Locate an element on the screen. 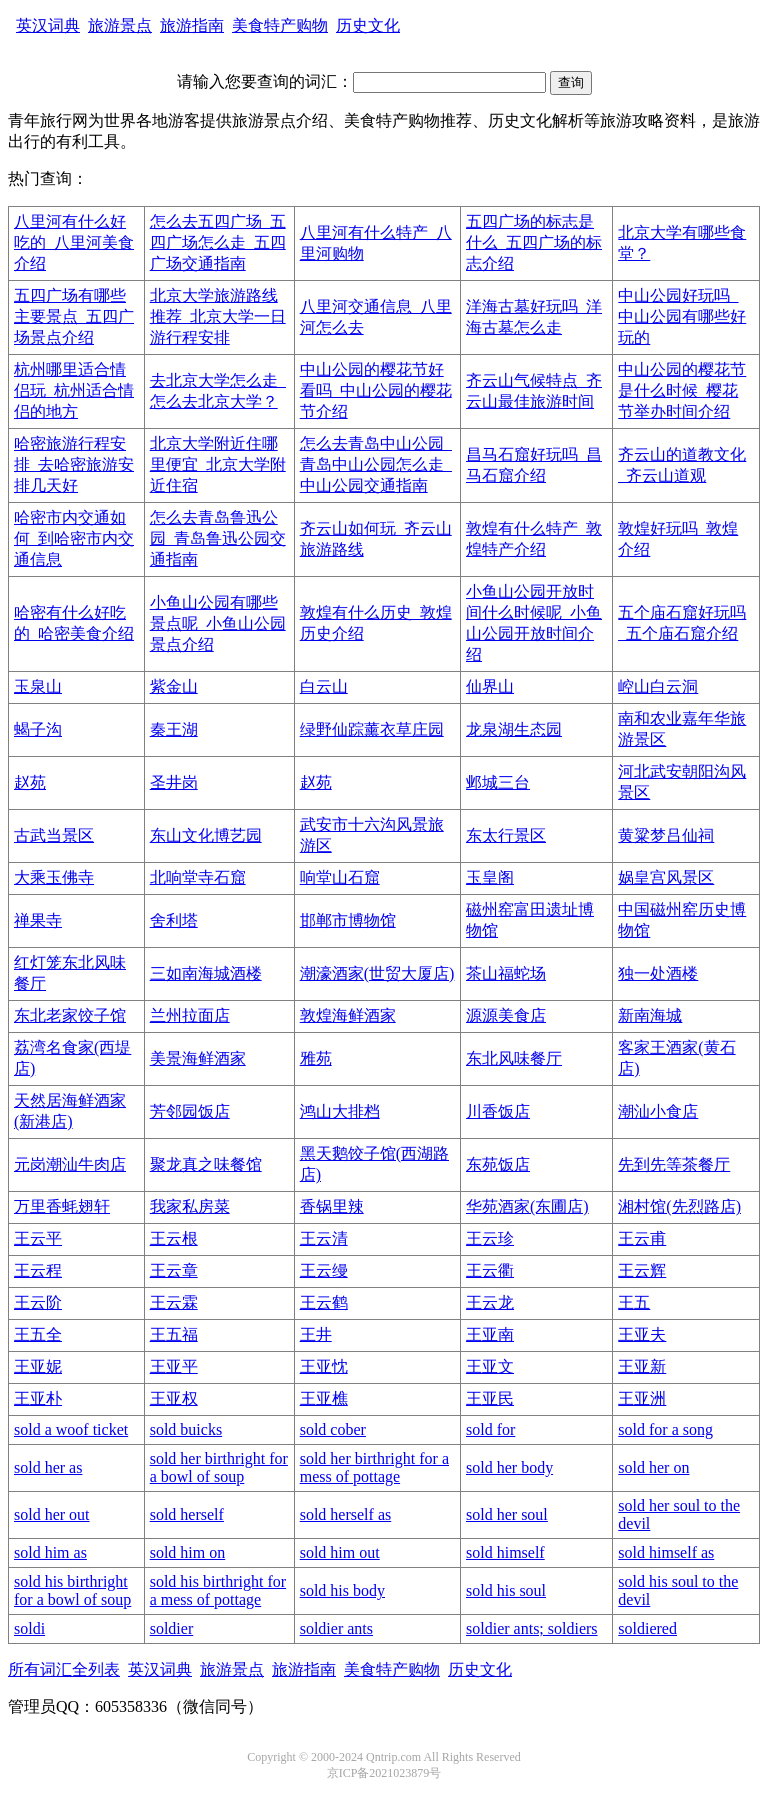 The width and height of the screenshot is (768, 1808). sold him out is located at coordinates (340, 1552).